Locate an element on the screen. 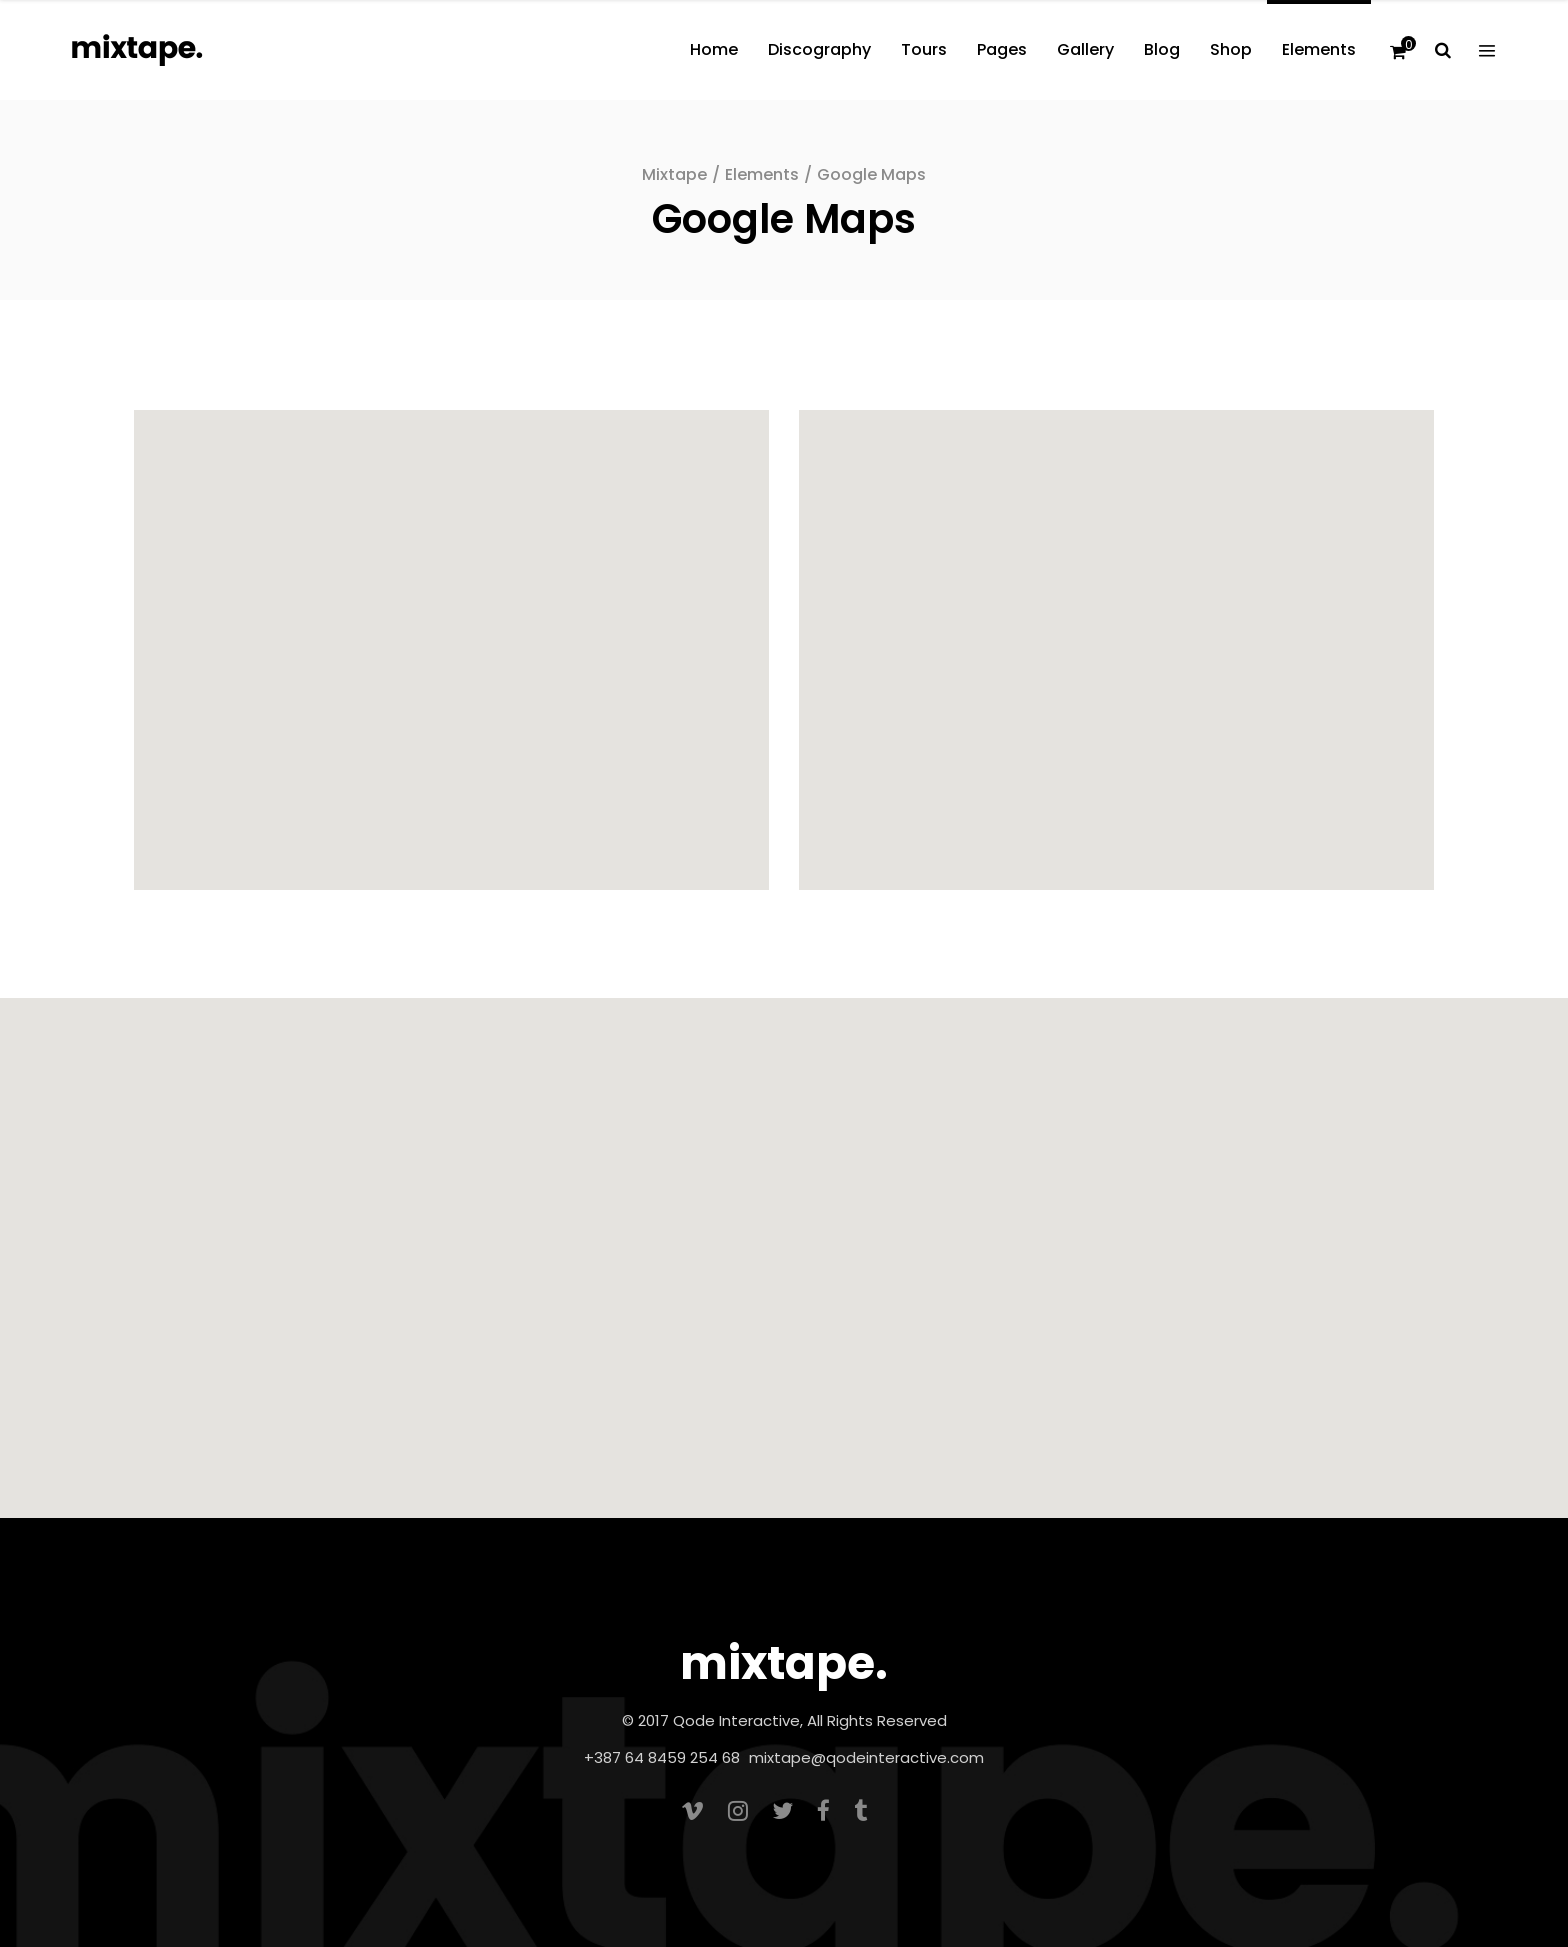 The image size is (1568, 1947). mixtape@qodeinteractive.com is located at coordinates (866, 1757).